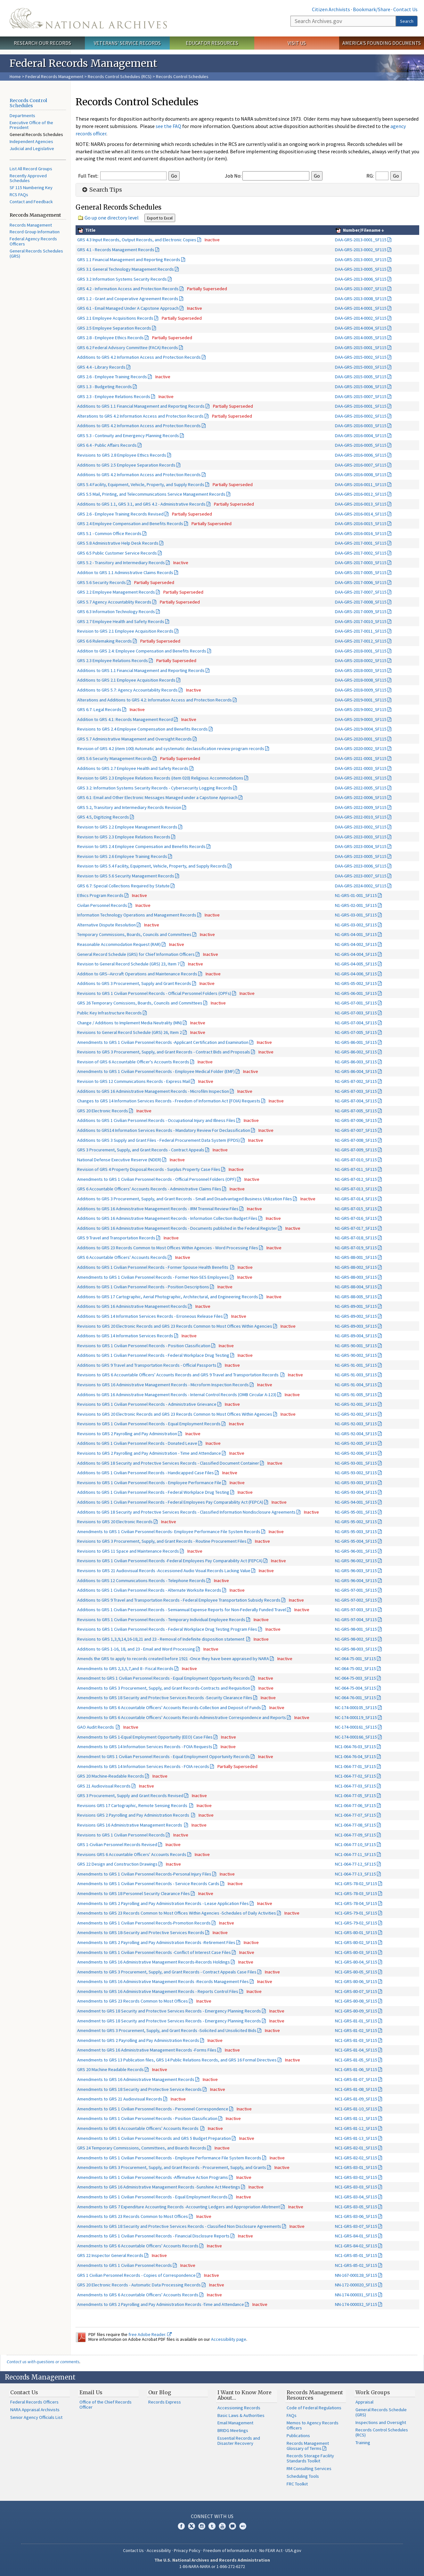 The image size is (424, 2576). I want to click on N1-GRS-04-001_SF115, so click(356, 934).